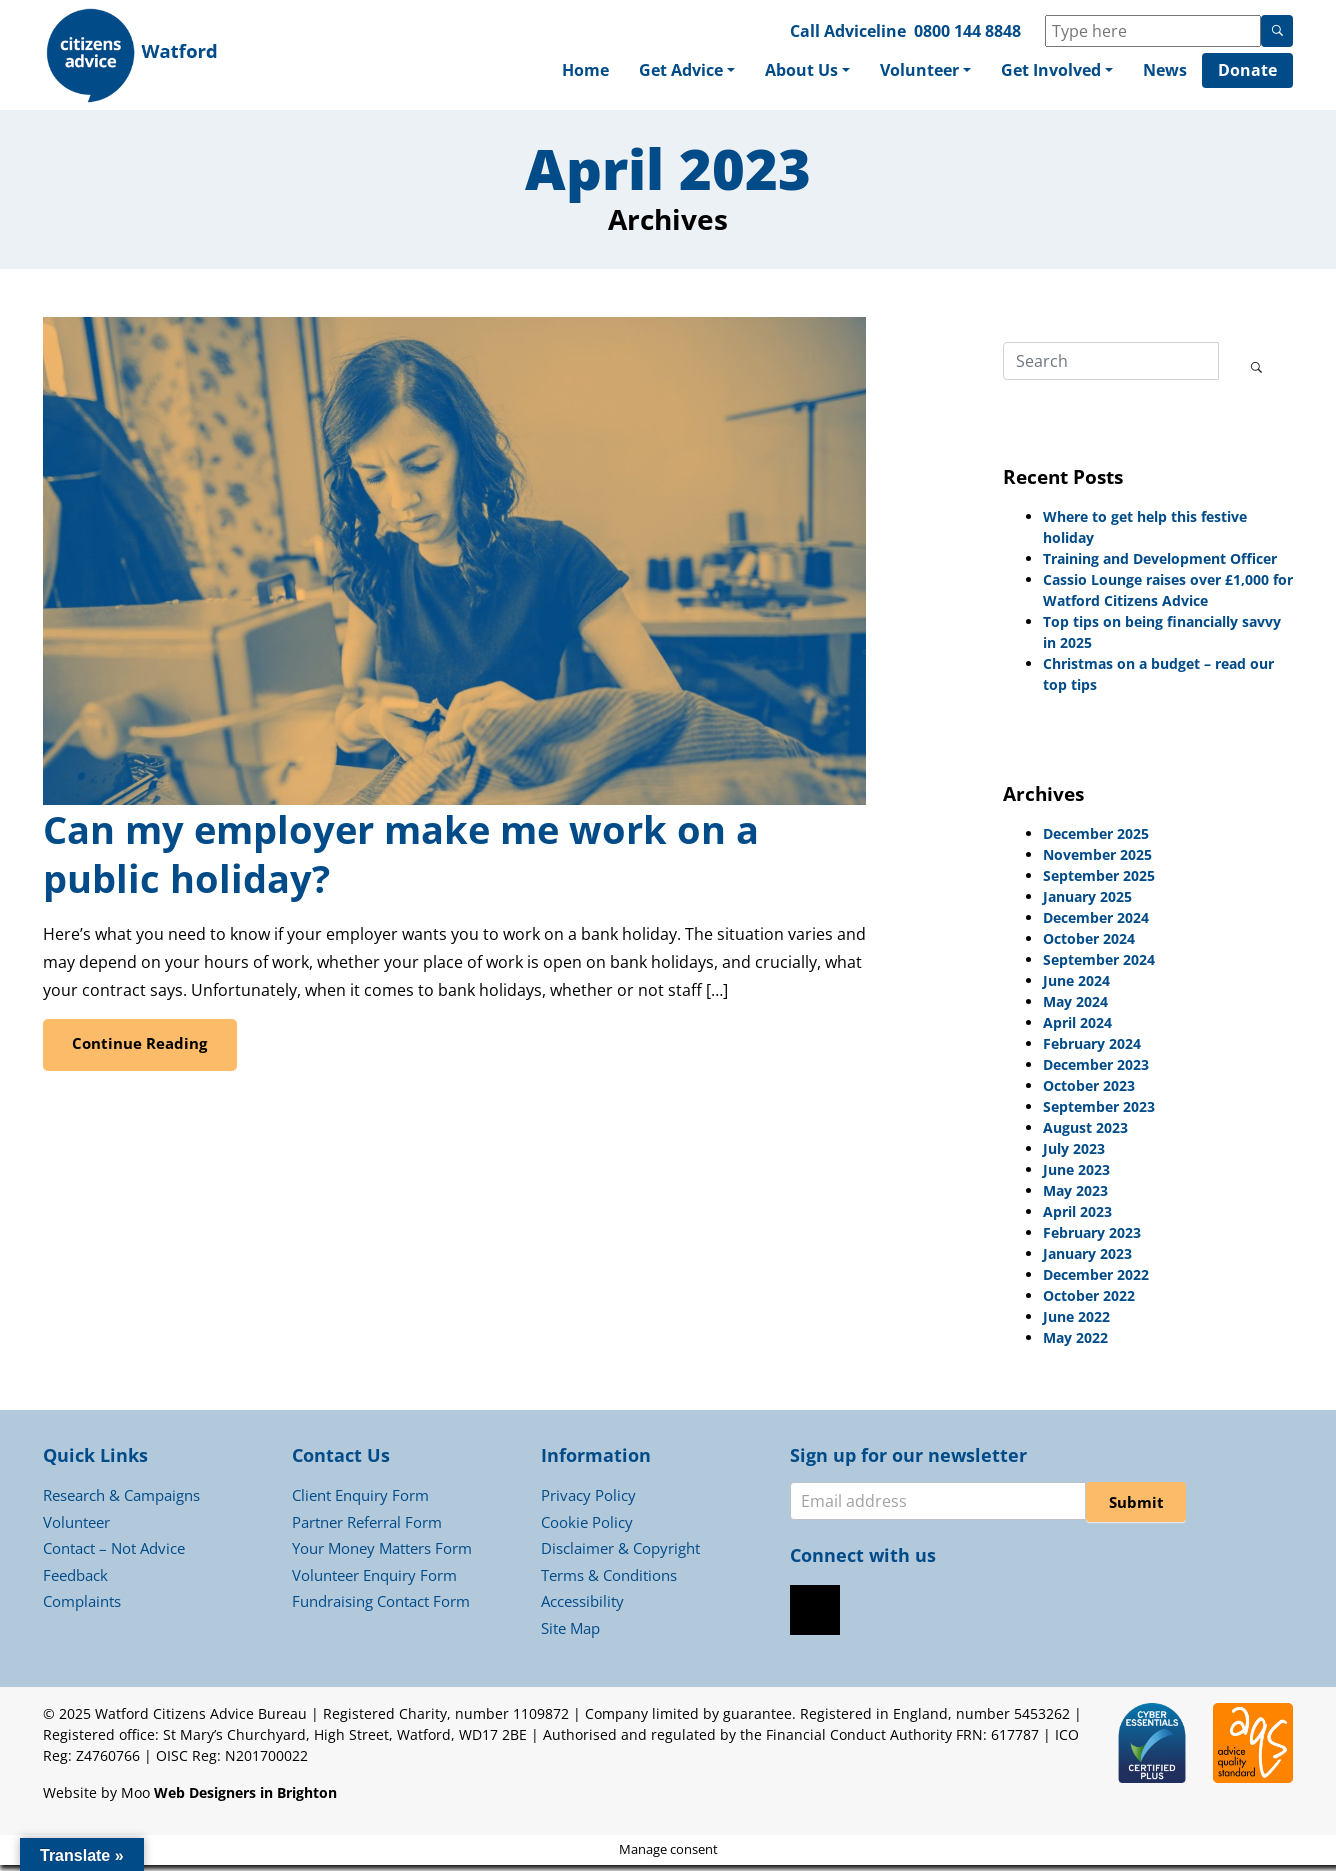 The width and height of the screenshot is (1336, 1871). What do you see at coordinates (1099, 880) in the screenshot?
I see `September 2025` at bounding box center [1099, 880].